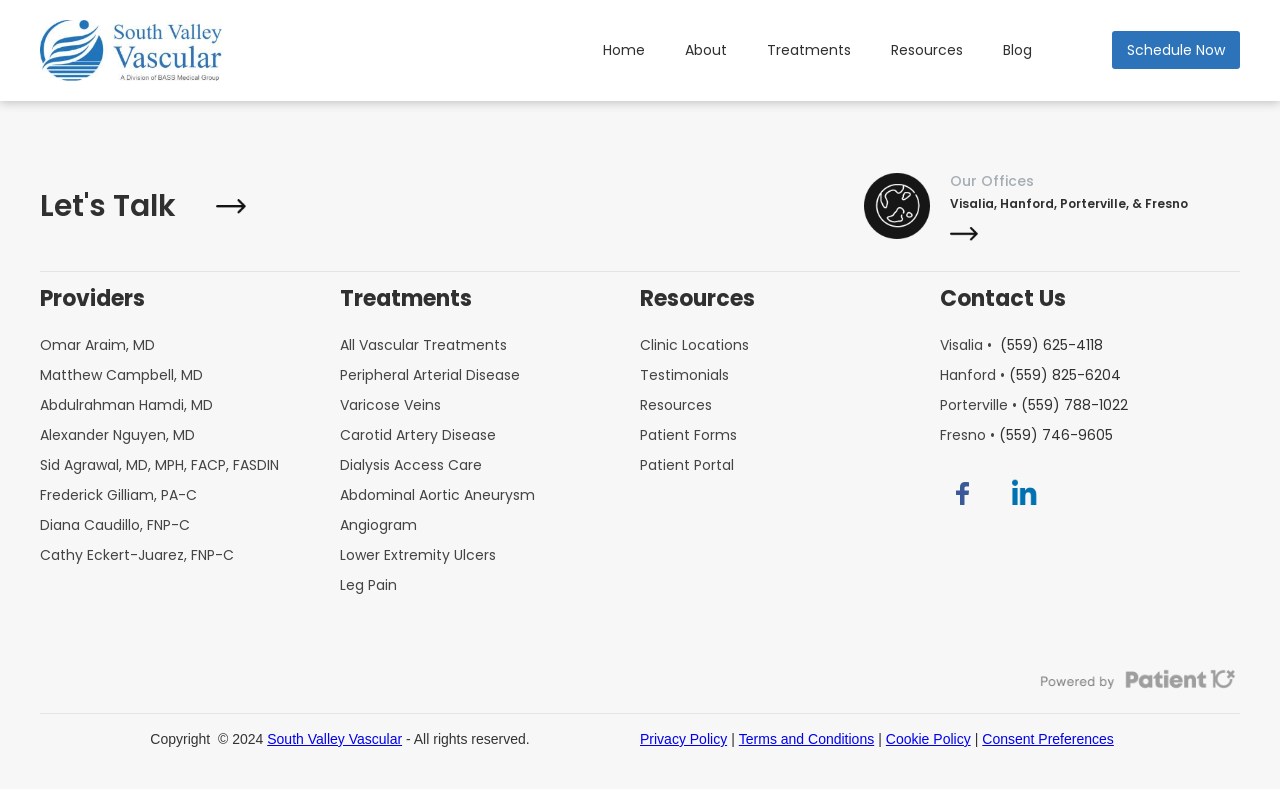 This screenshot has width=1280, height=789. I want to click on Carotid Artery Disease, so click(418, 435).